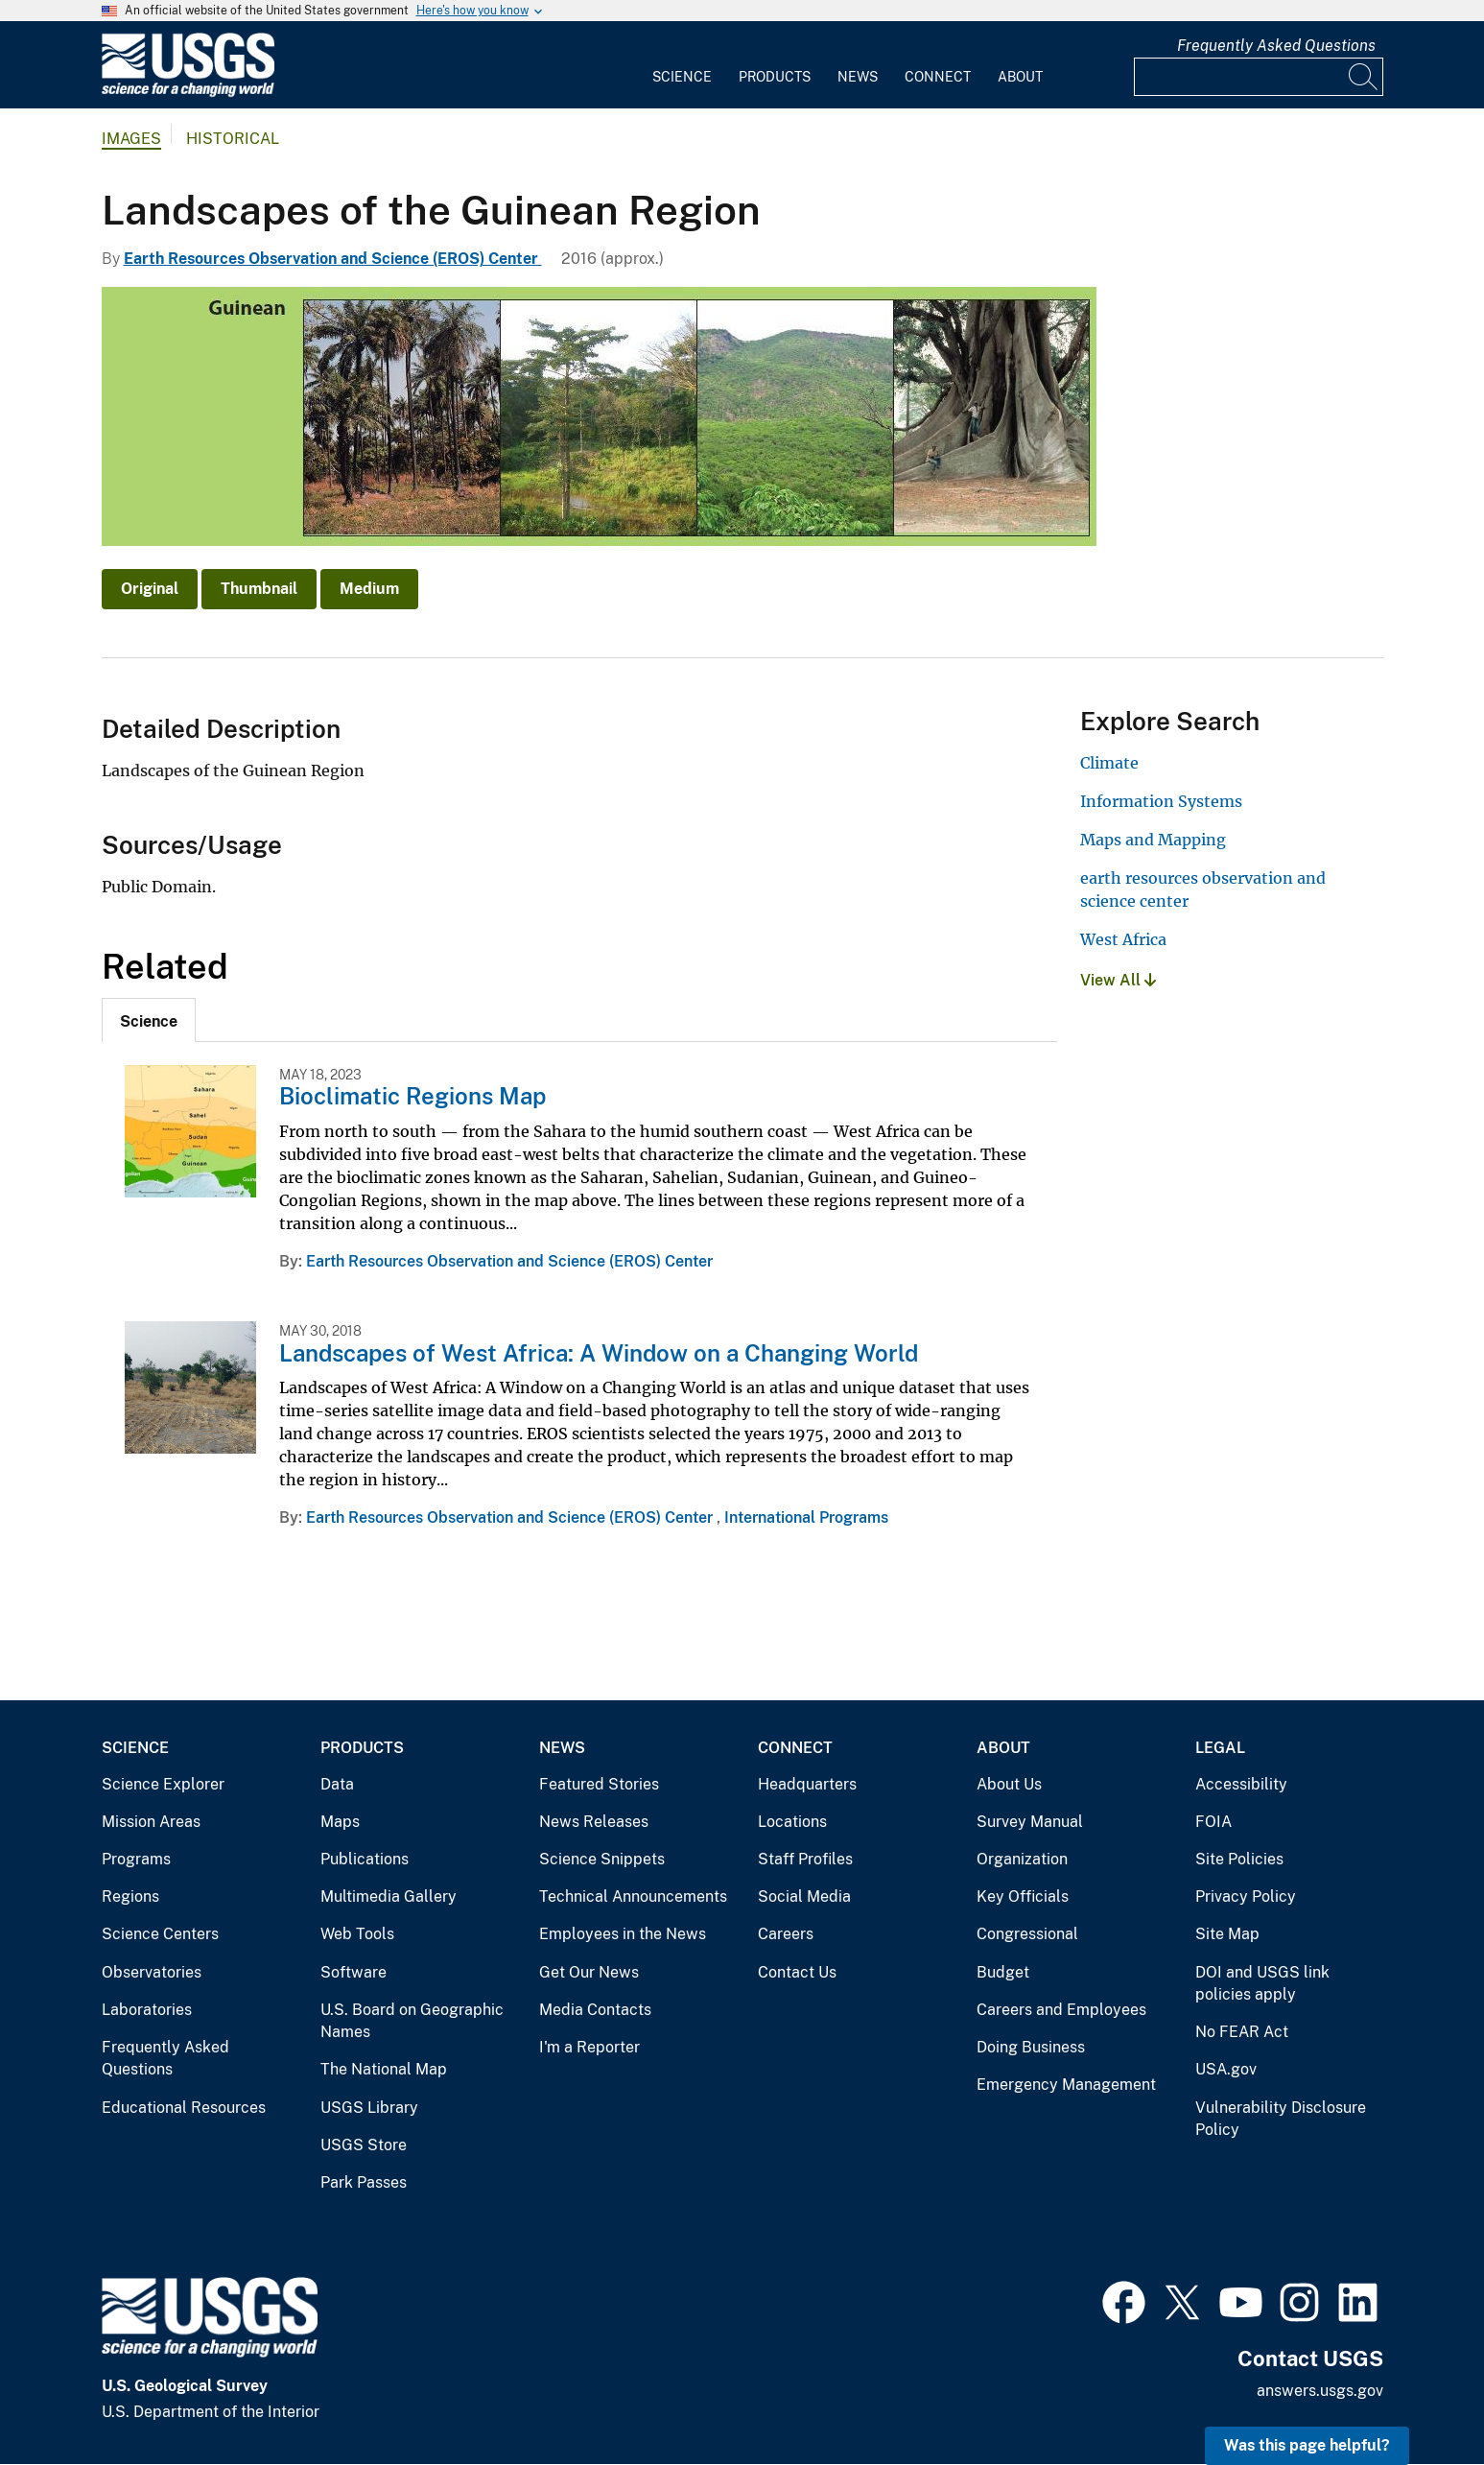 The height and width of the screenshot is (2465, 1484). What do you see at coordinates (160, 1934) in the screenshot?
I see `Science Centers` at bounding box center [160, 1934].